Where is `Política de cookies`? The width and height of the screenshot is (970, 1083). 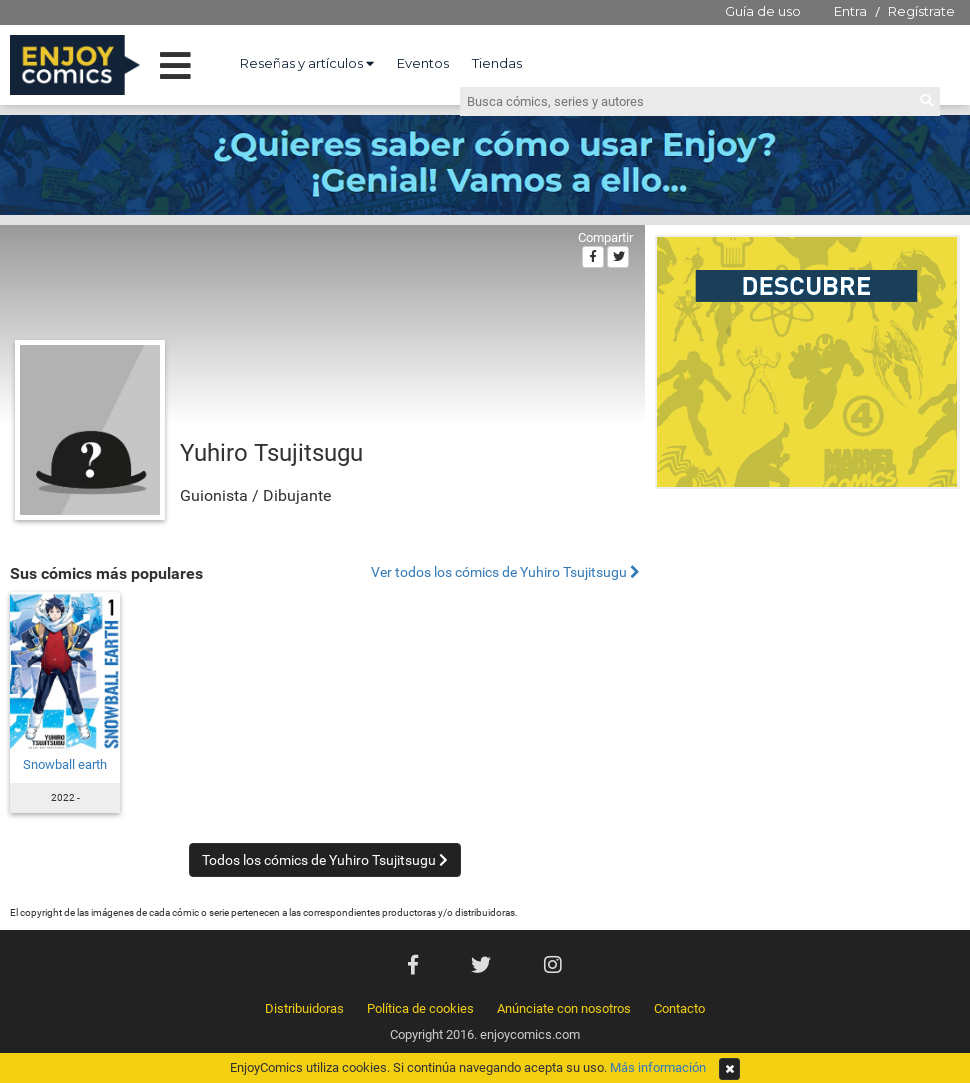
Política de cookies is located at coordinates (420, 1008).